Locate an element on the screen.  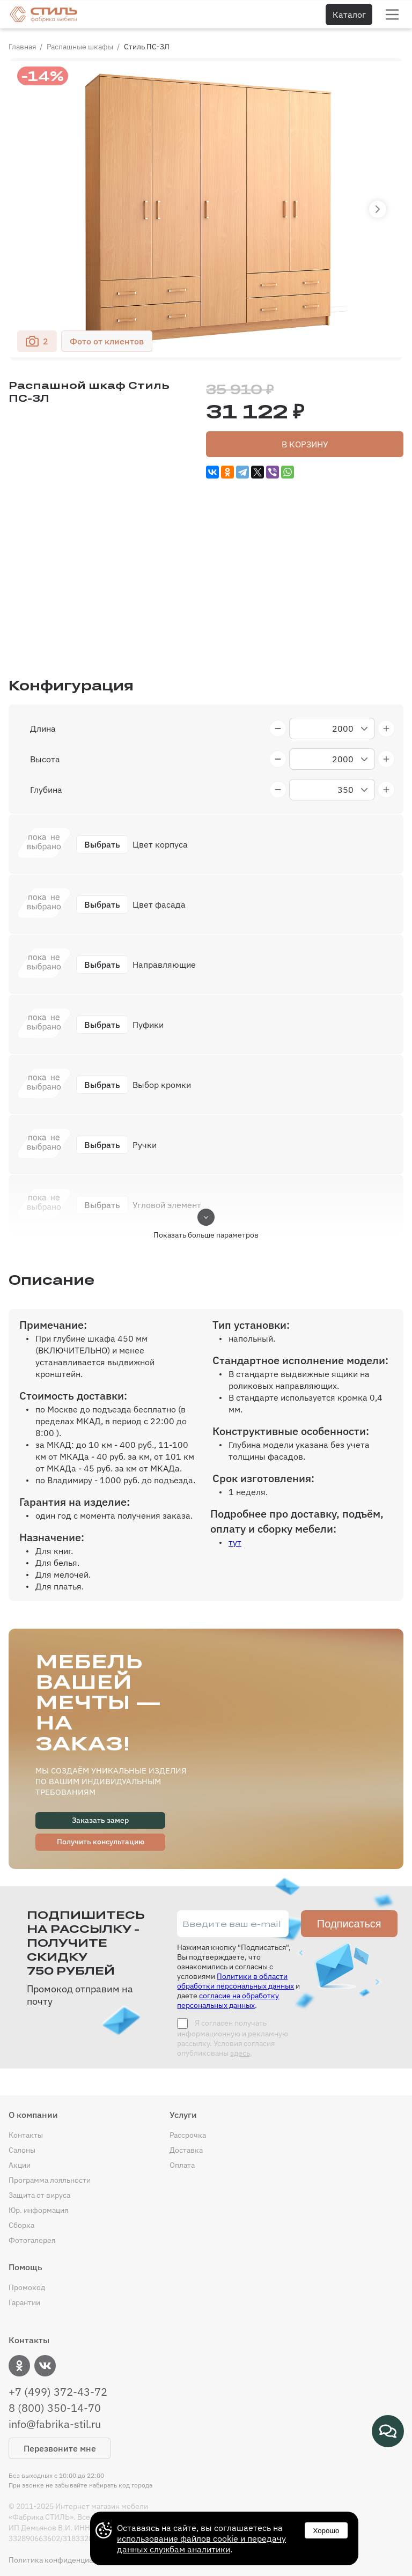
Я согласен получать информационную и рекламную рассылку. Условия согласия опубликованы . is located at coordinates (232, 2038).